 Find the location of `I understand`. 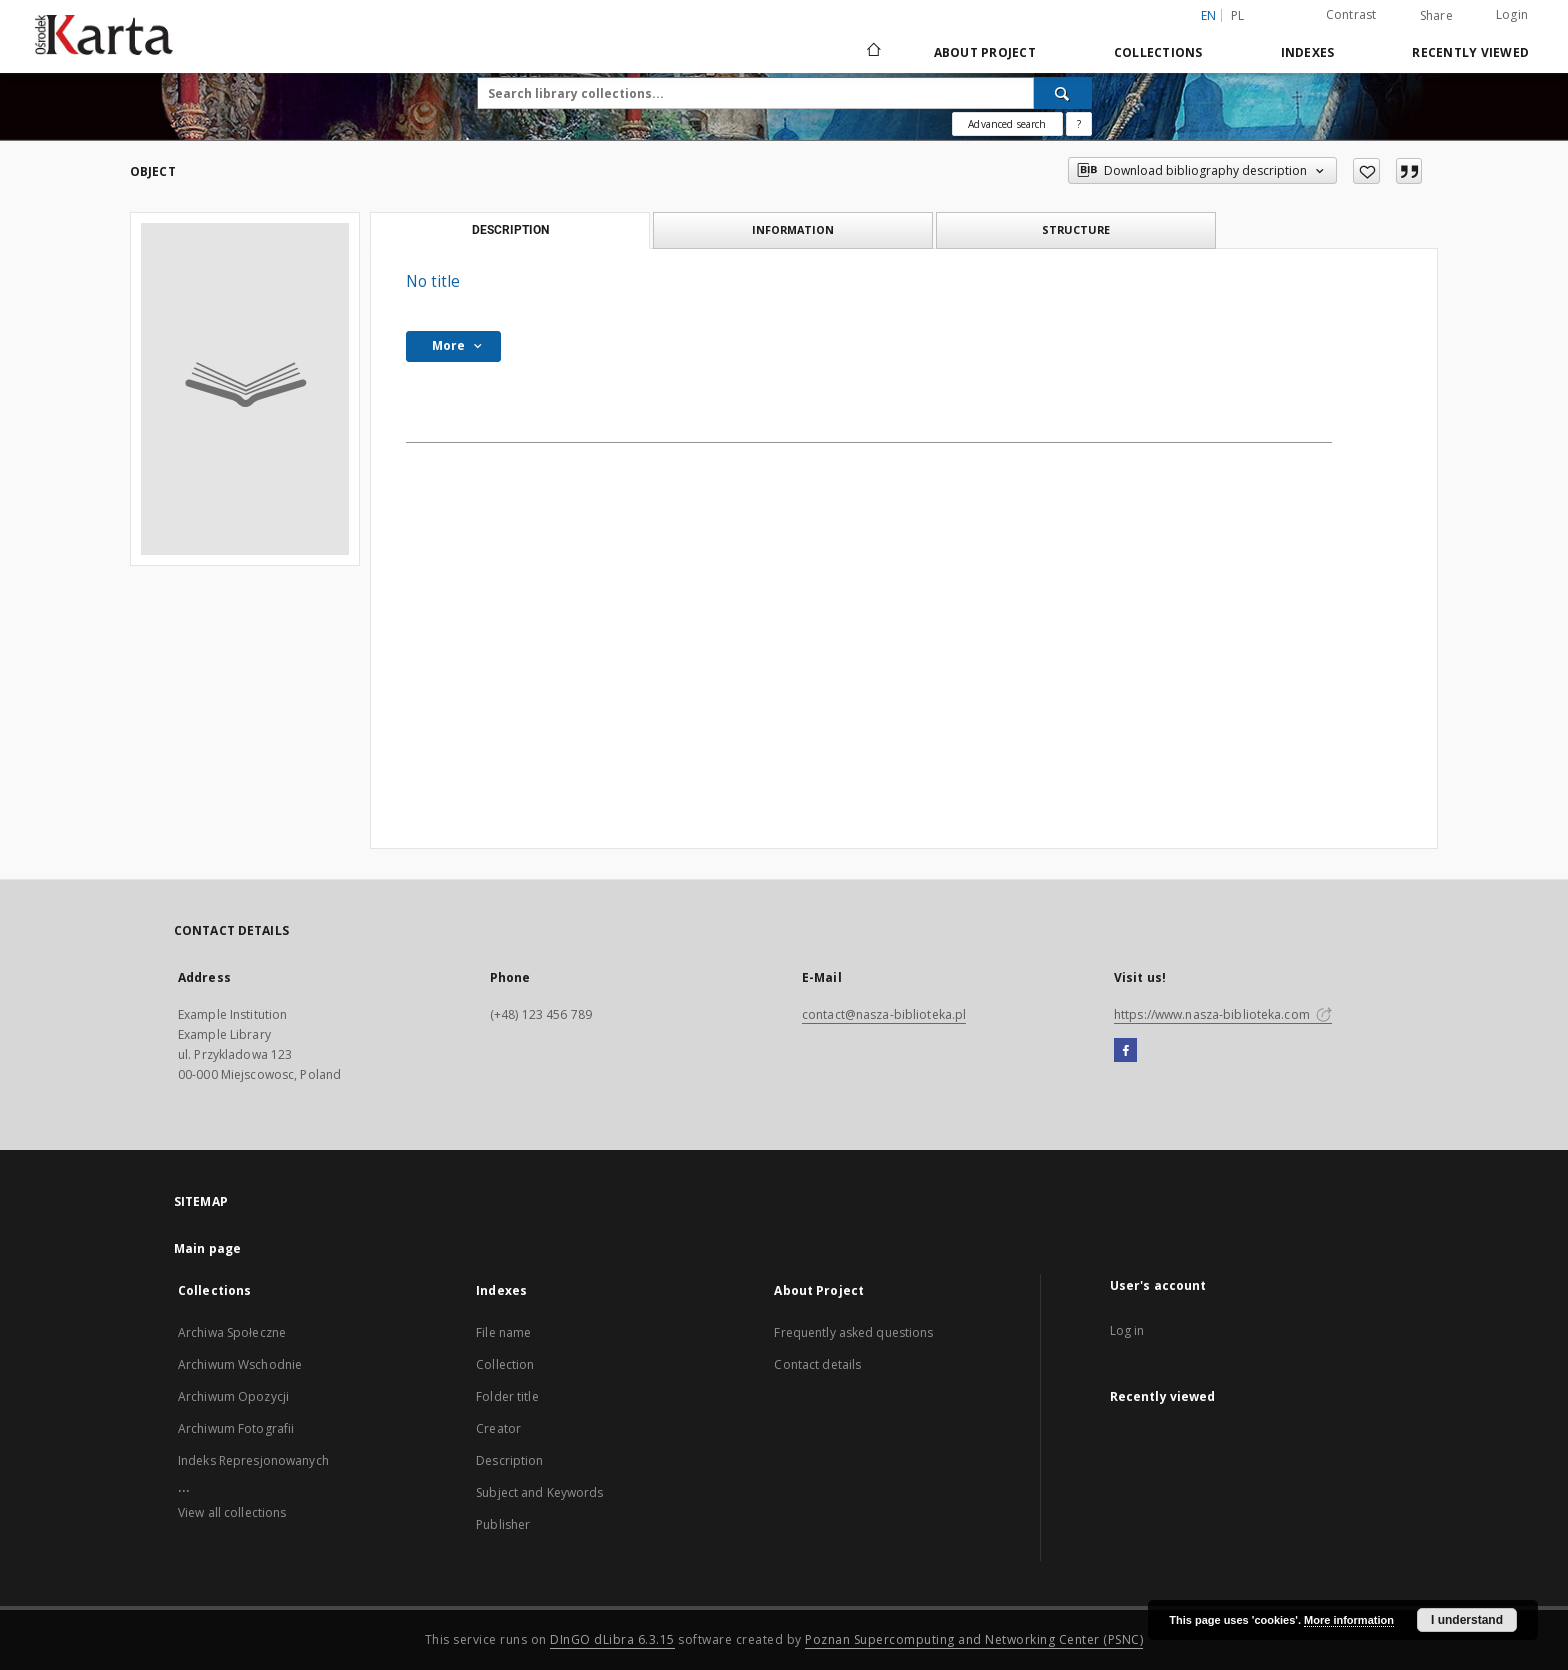

I understand is located at coordinates (1467, 1620).